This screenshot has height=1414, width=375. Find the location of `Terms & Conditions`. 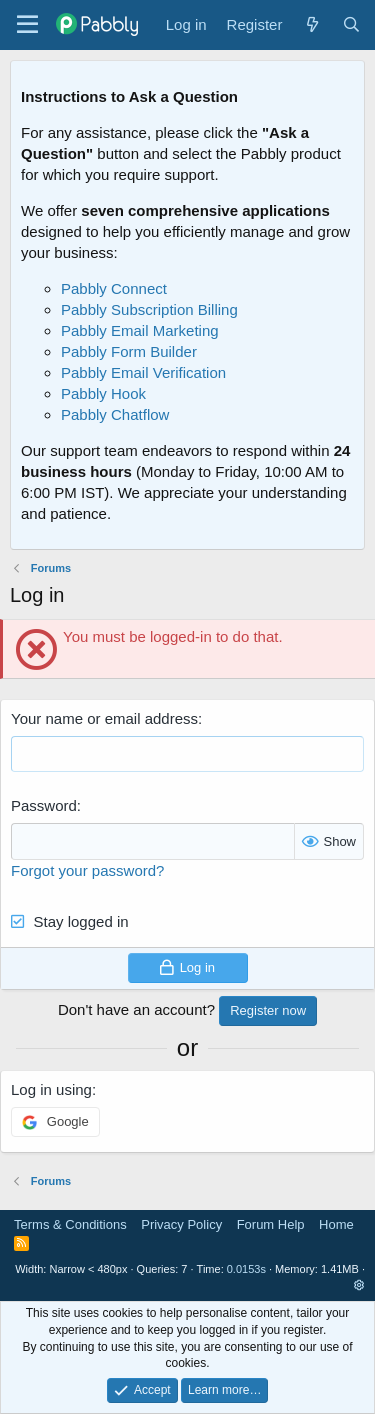

Terms & Conditions is located at coordinates (70, 1224).